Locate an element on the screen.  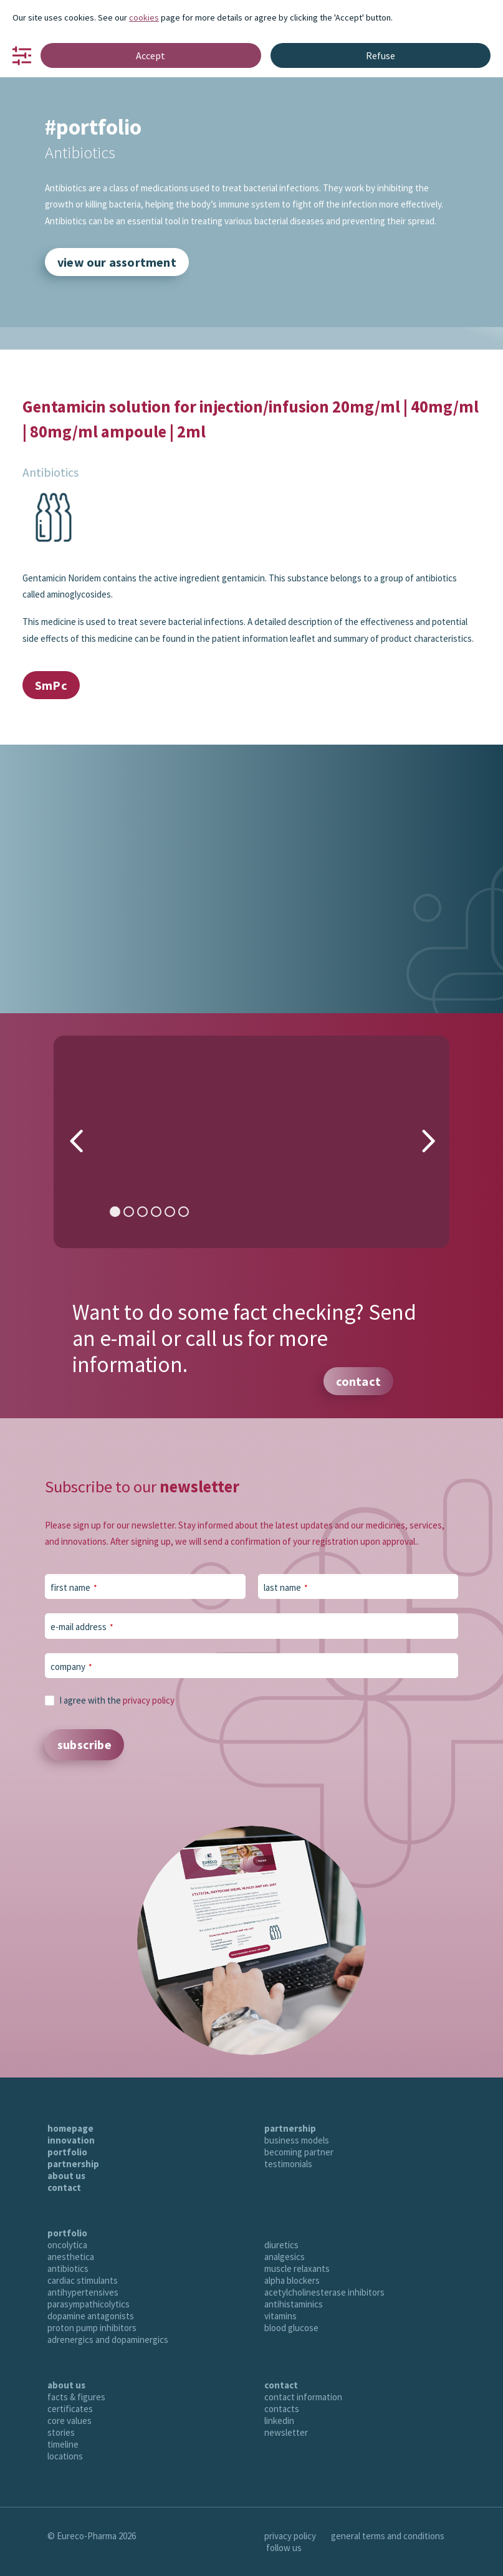
alpha blockers is located at coordinates (292, 2280).